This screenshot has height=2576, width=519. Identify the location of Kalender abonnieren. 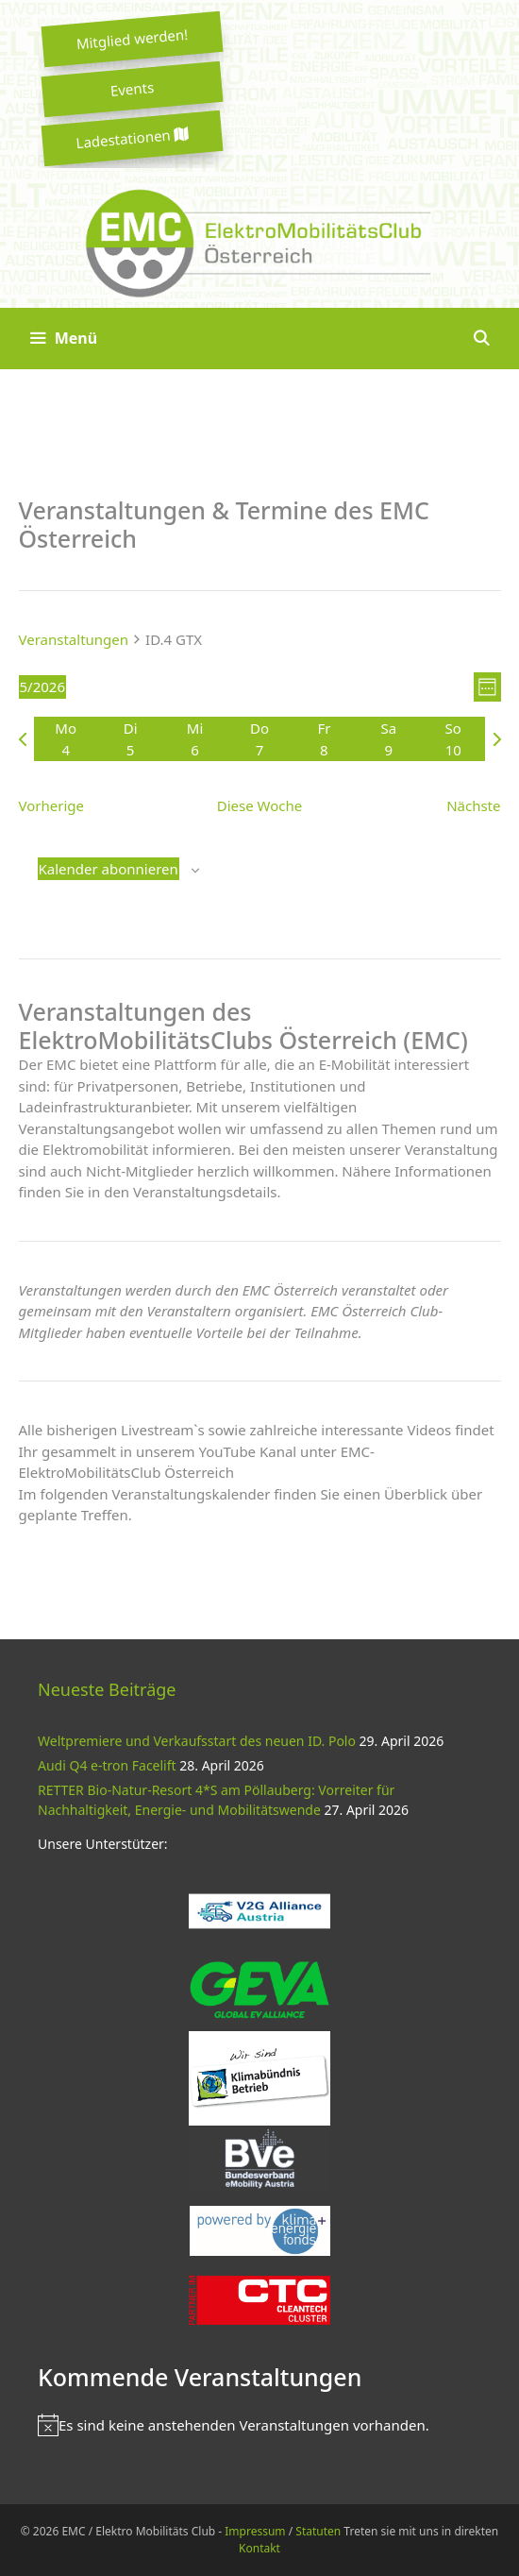
(108, 868).